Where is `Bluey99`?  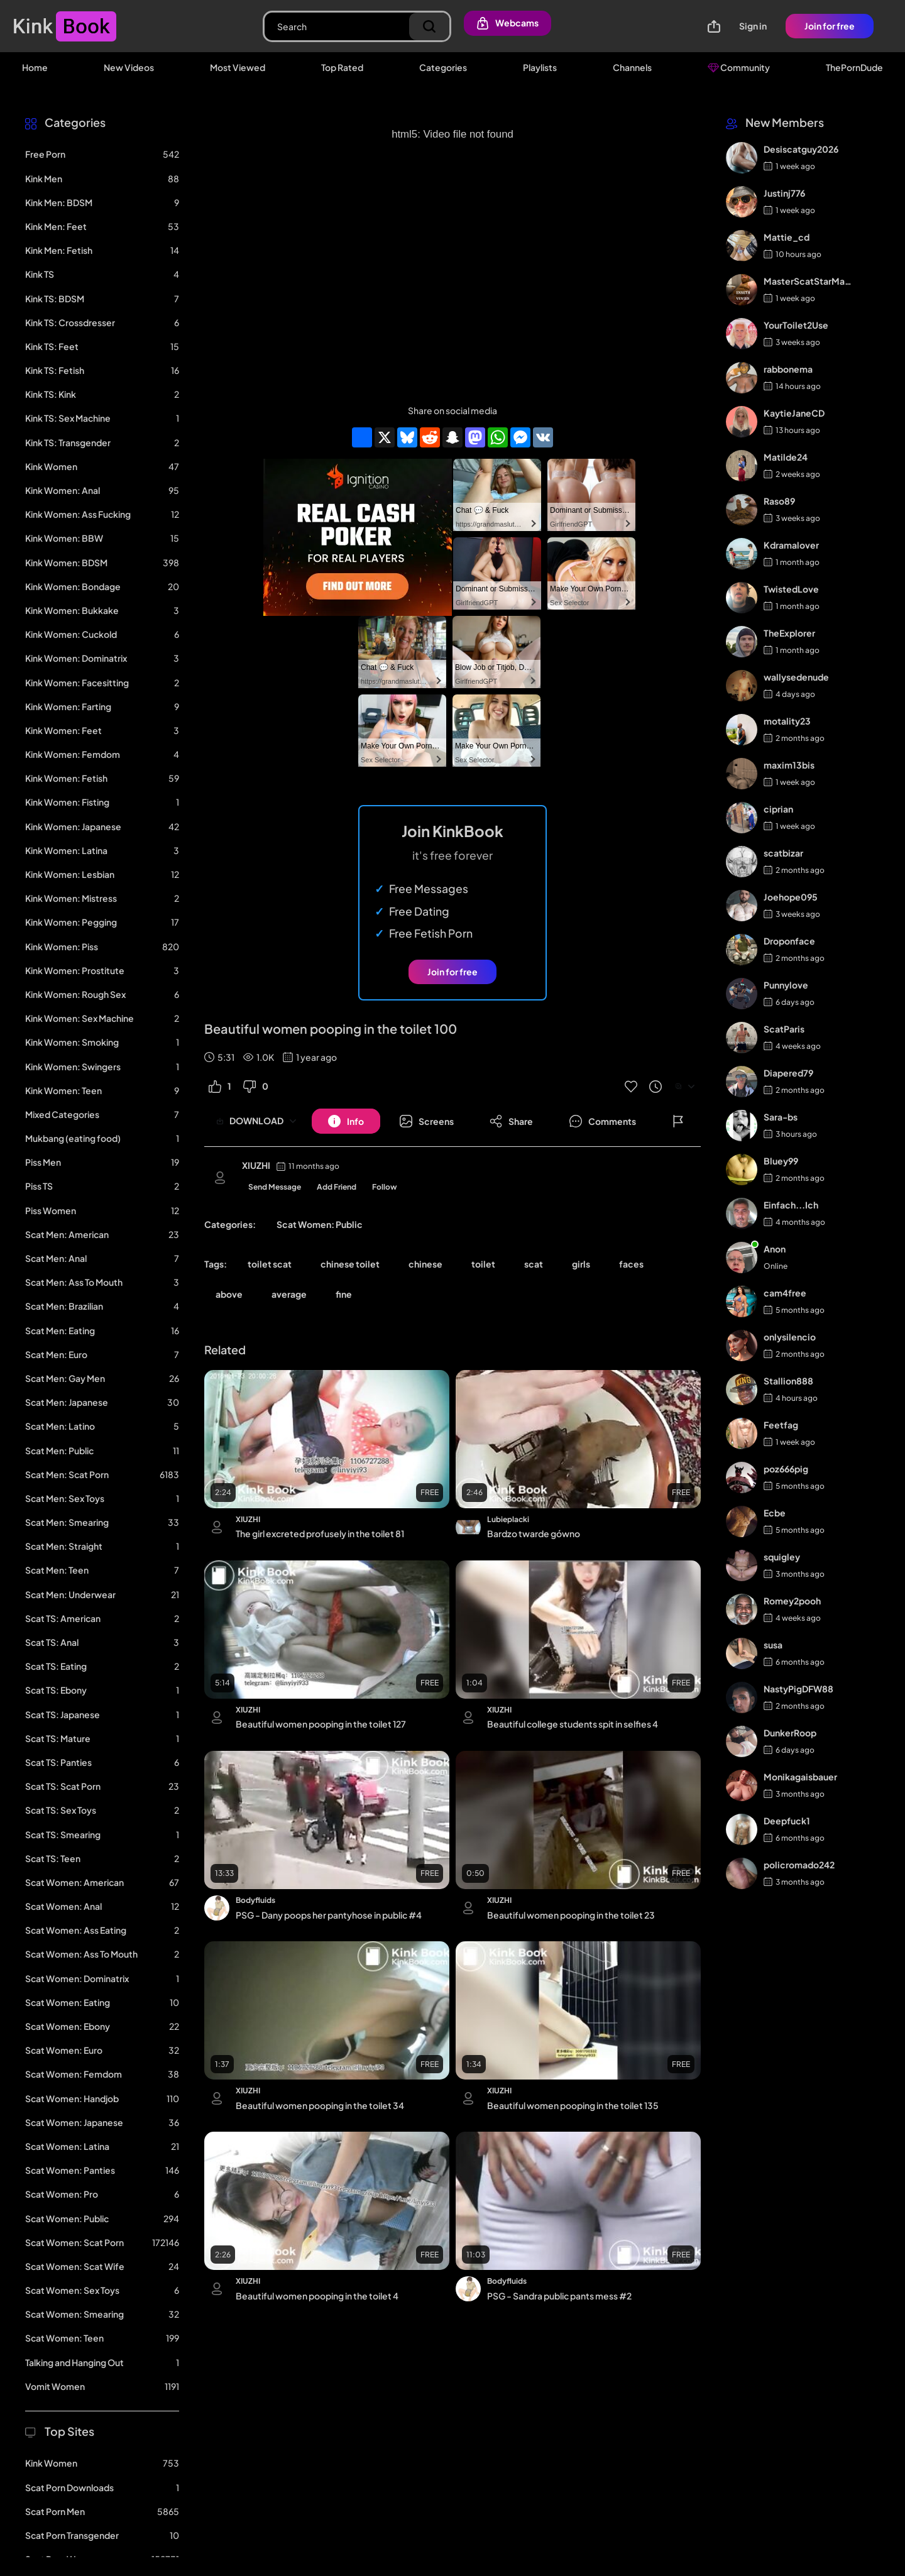 Bluey99 is located at coordinates (781, 1160).